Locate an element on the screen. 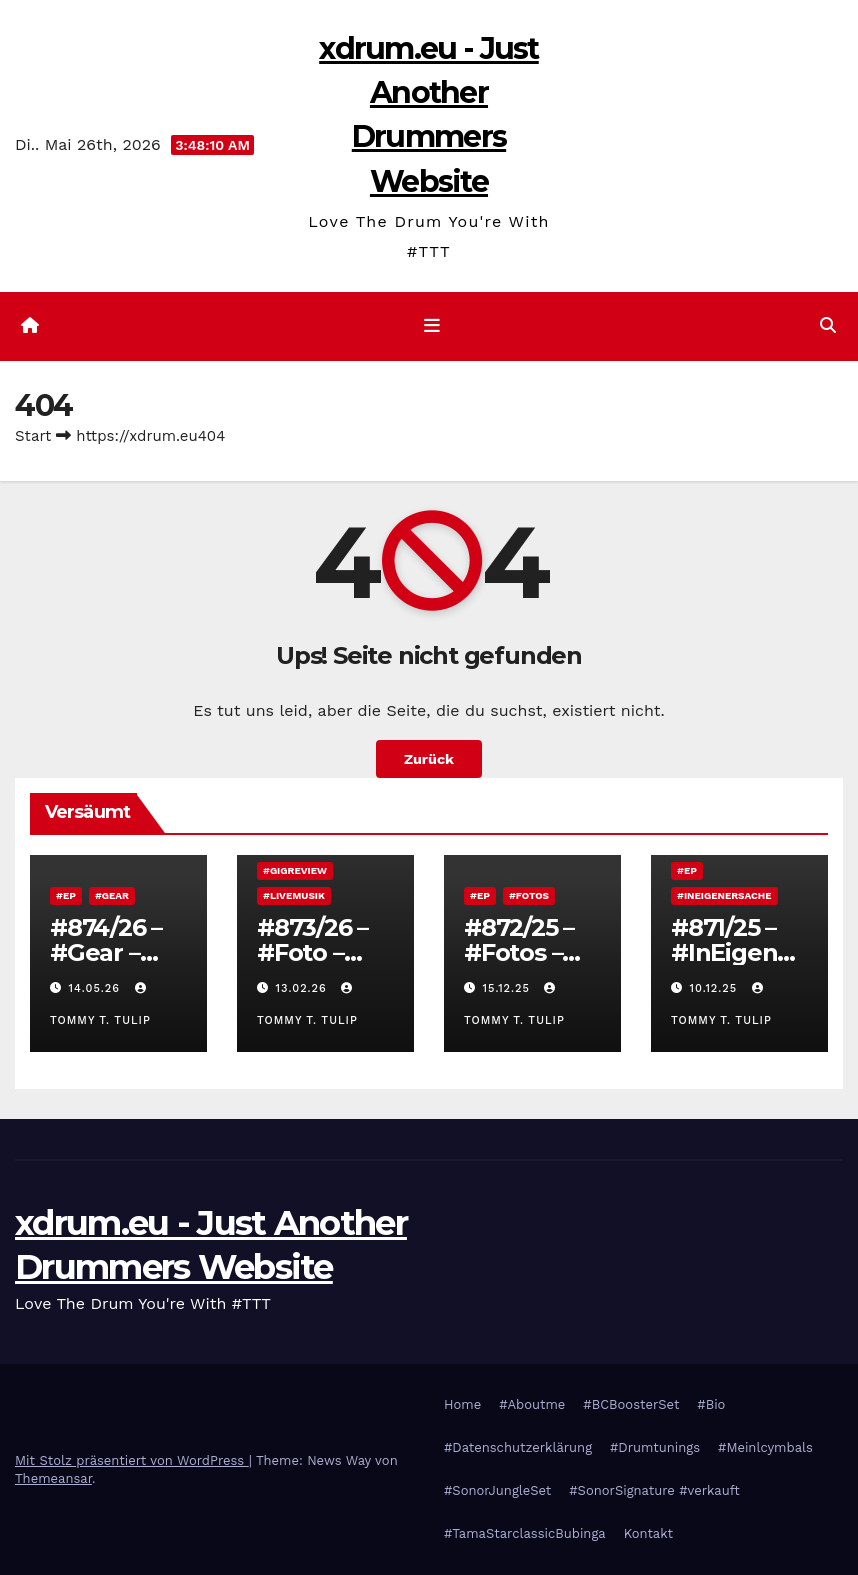 The image size is (858, 1575). Zurück is located at coordinates (429, 759).